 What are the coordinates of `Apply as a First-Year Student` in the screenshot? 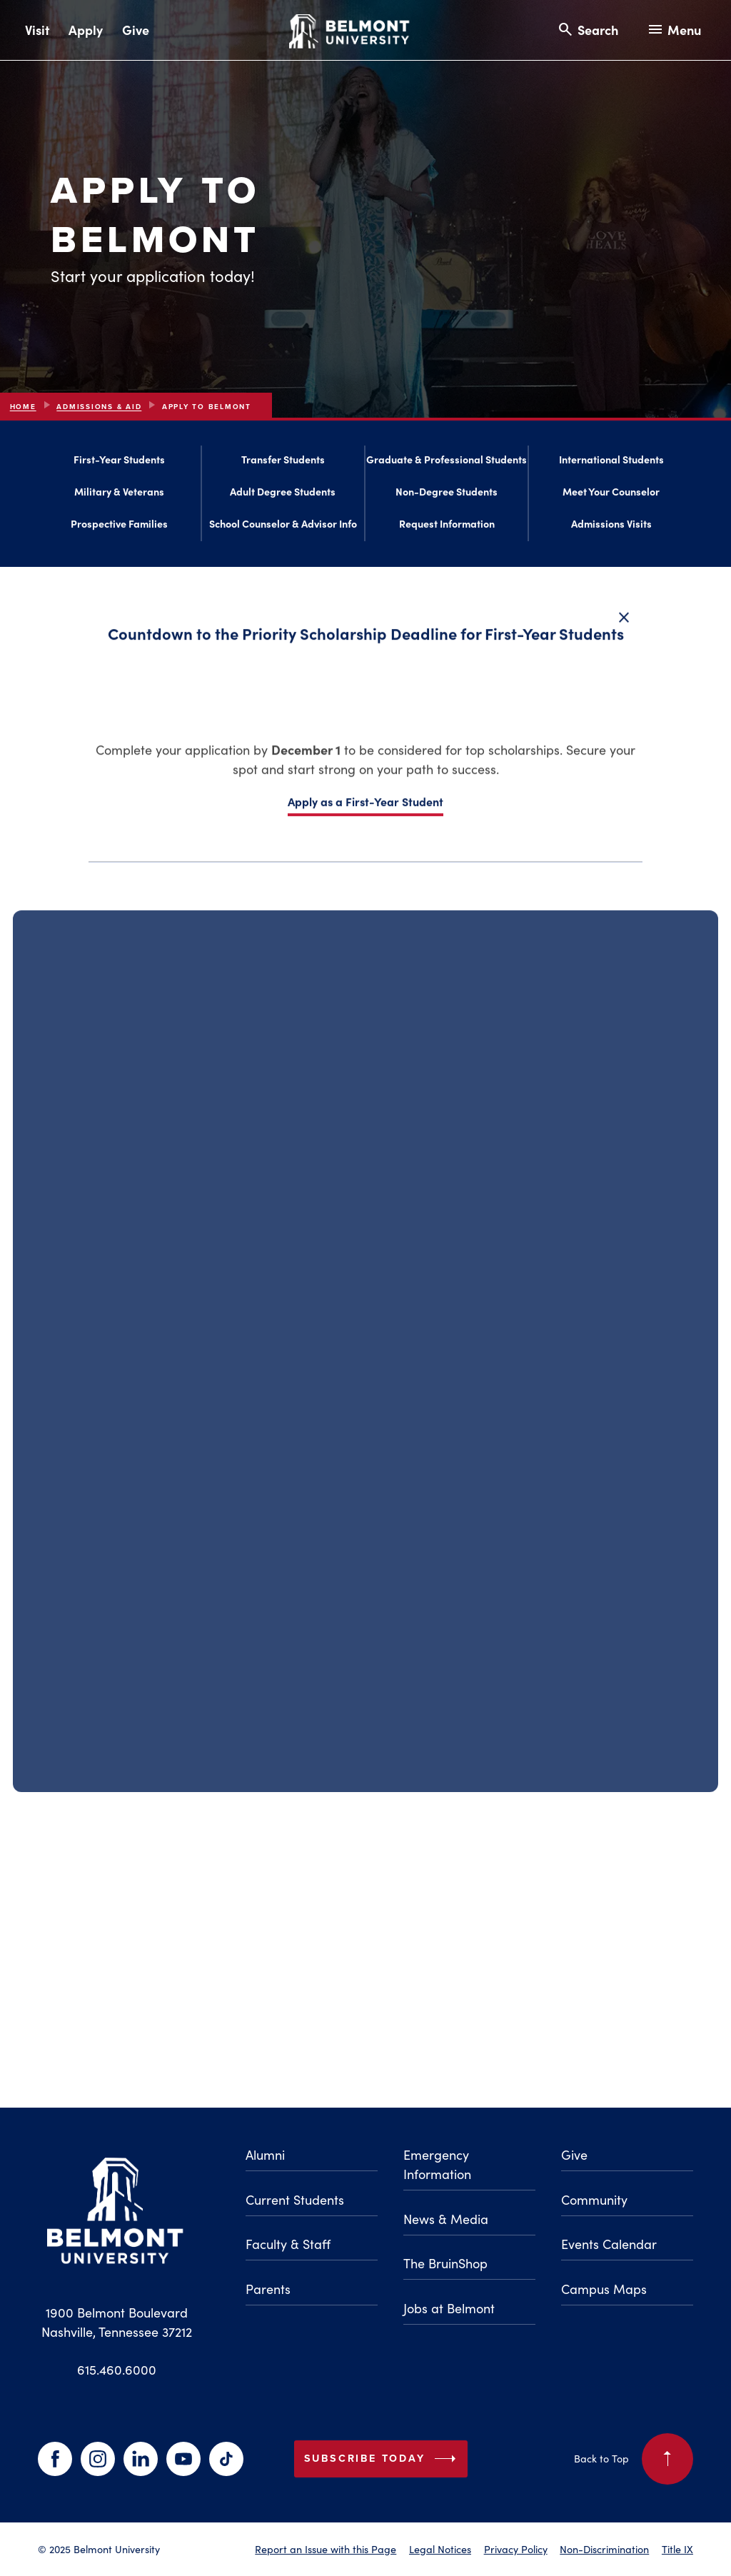 It's located at (365, 809).